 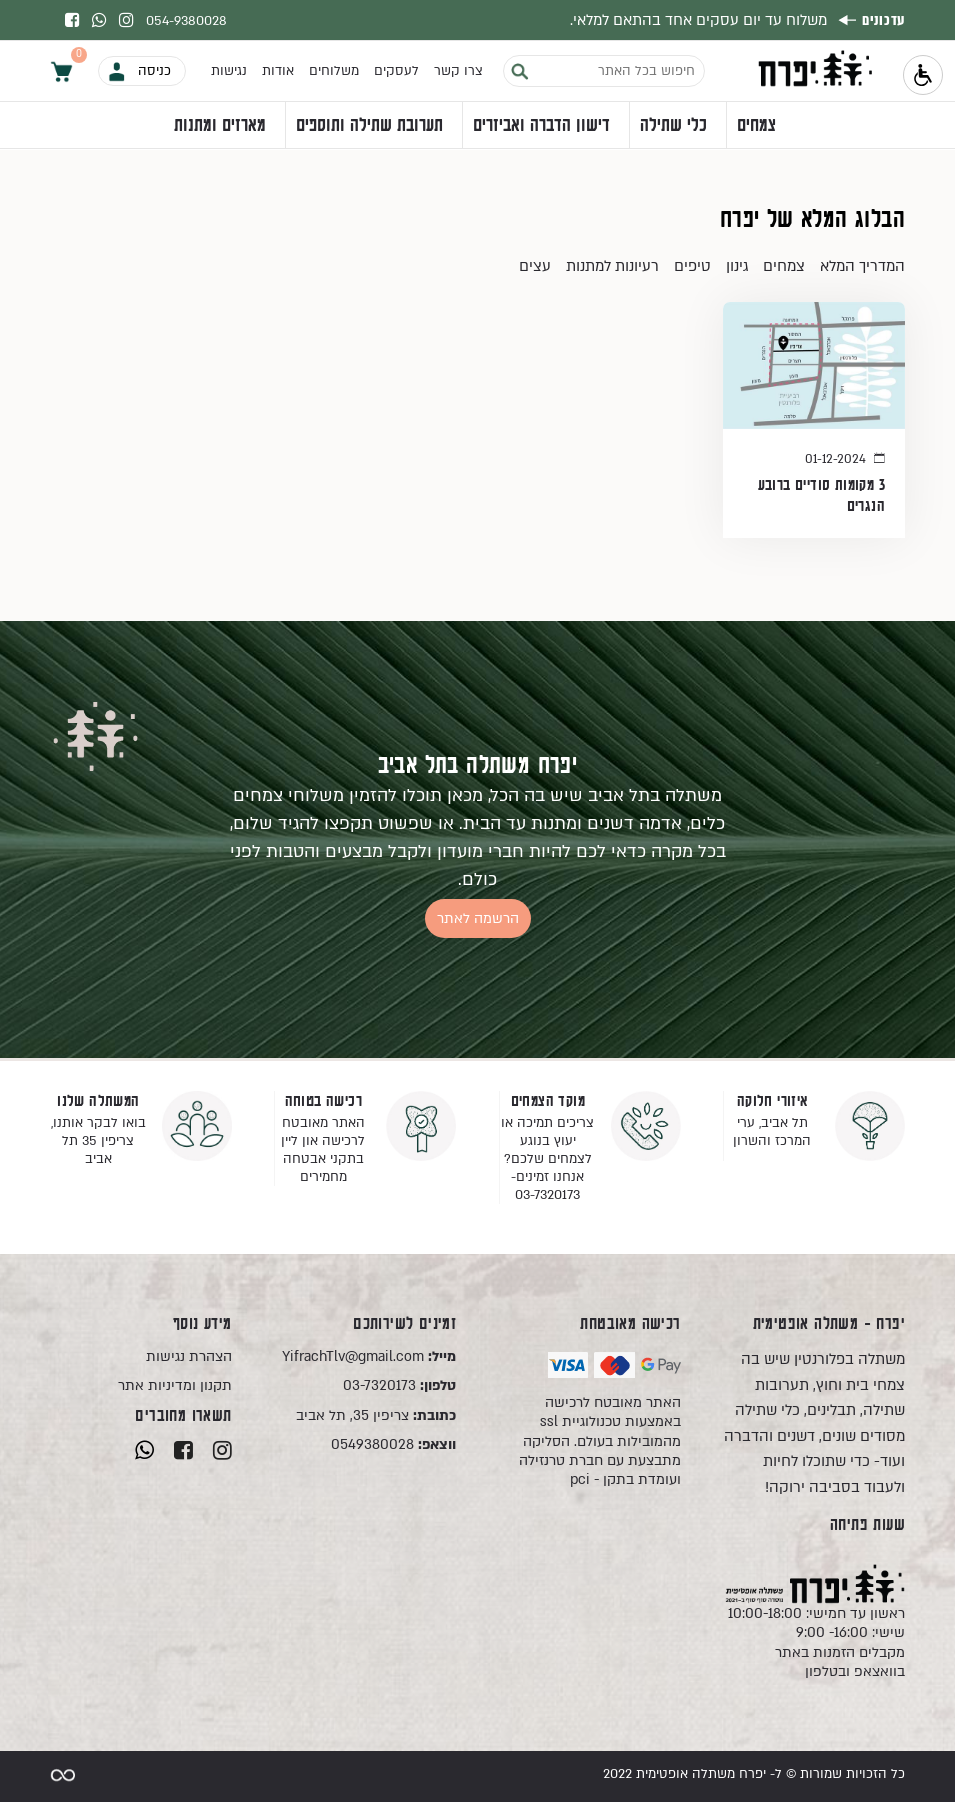 What do you see at coordinates (396, 71) in the screenshot?
I see `לעסקים` at bounding box center [396, 71].